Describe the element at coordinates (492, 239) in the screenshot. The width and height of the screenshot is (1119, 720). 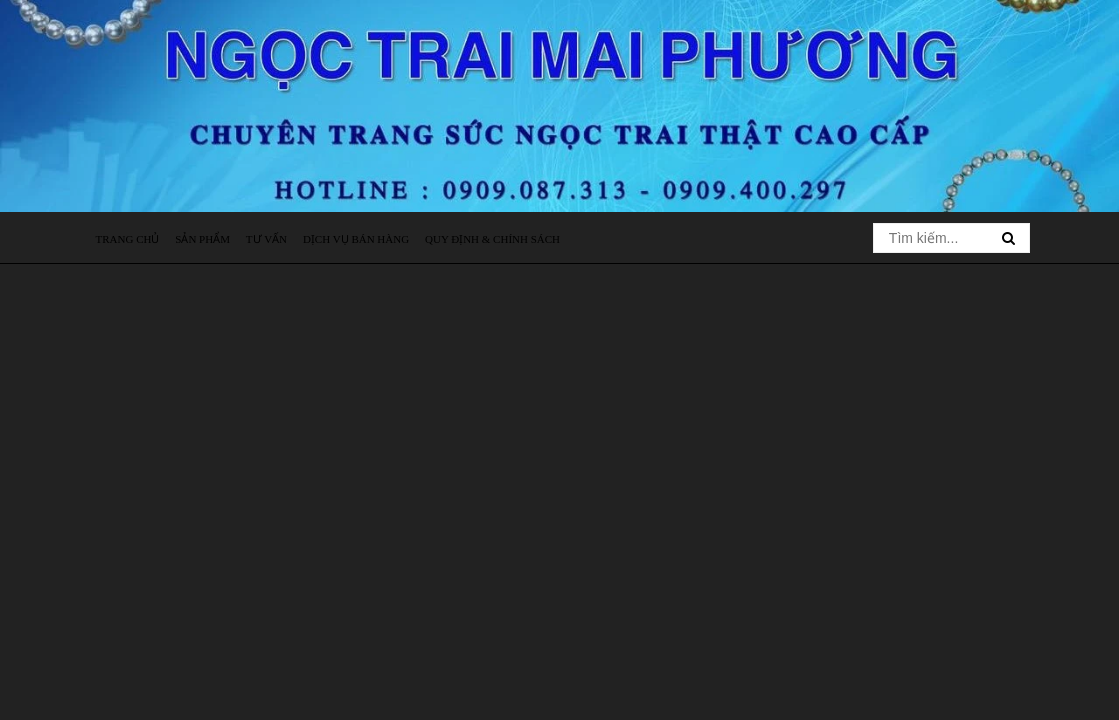
I see `Quy định & Chính sách` at that location.